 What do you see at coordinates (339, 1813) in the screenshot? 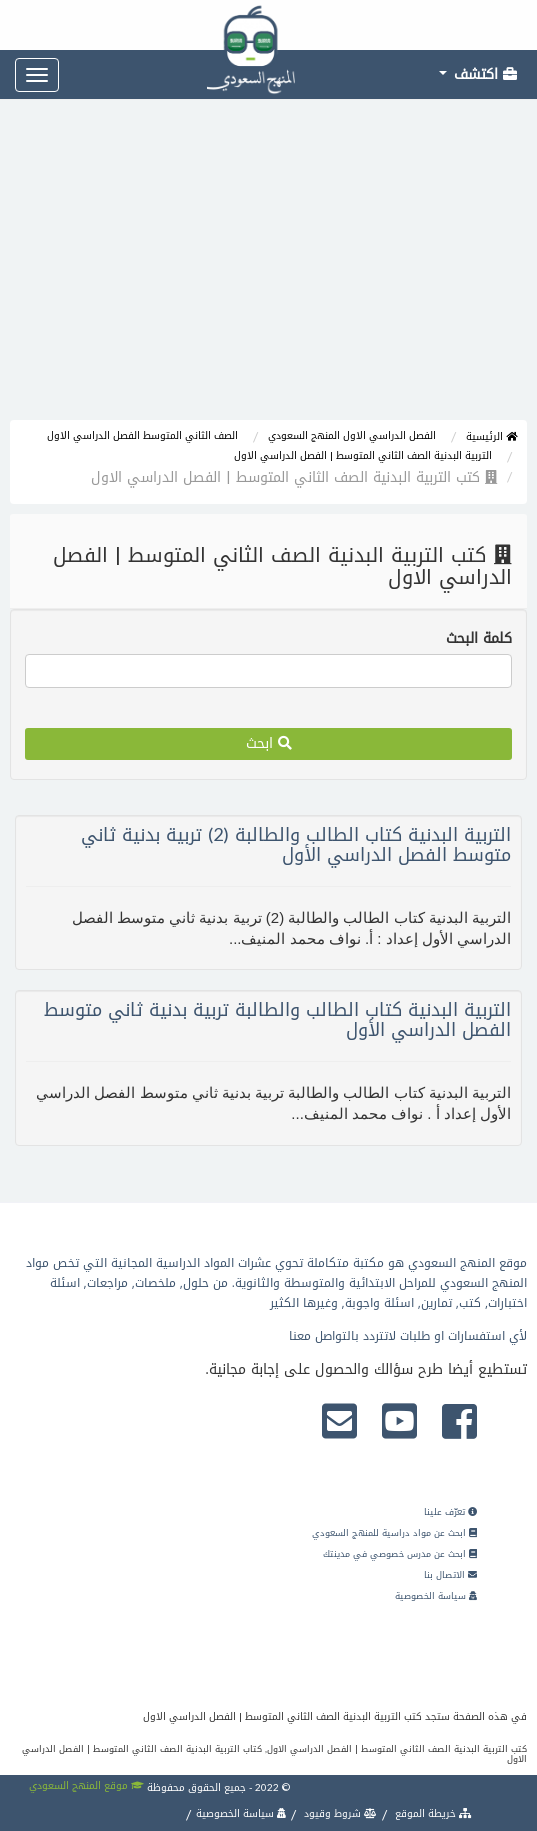
I see `شروط وقيود` at bounding box center [339, 1813].